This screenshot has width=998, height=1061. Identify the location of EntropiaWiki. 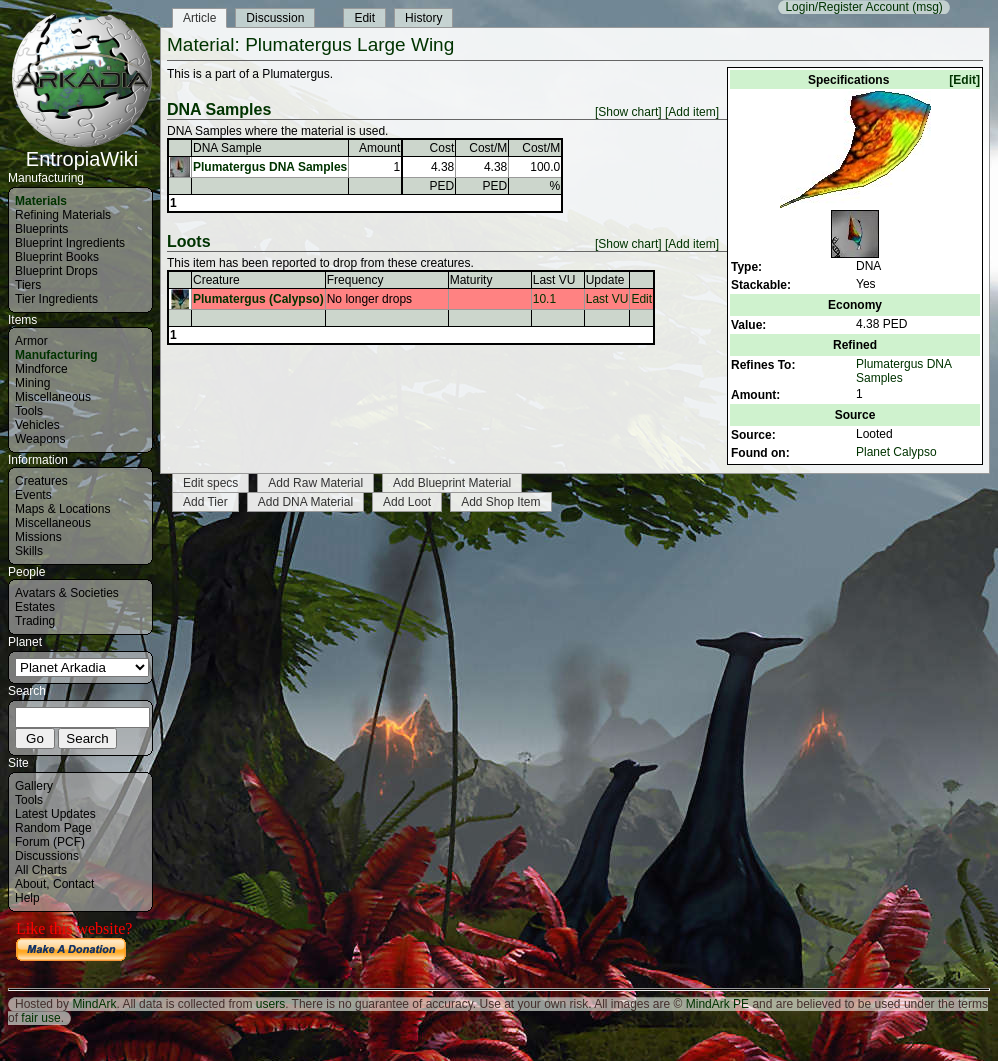
(82, 150).